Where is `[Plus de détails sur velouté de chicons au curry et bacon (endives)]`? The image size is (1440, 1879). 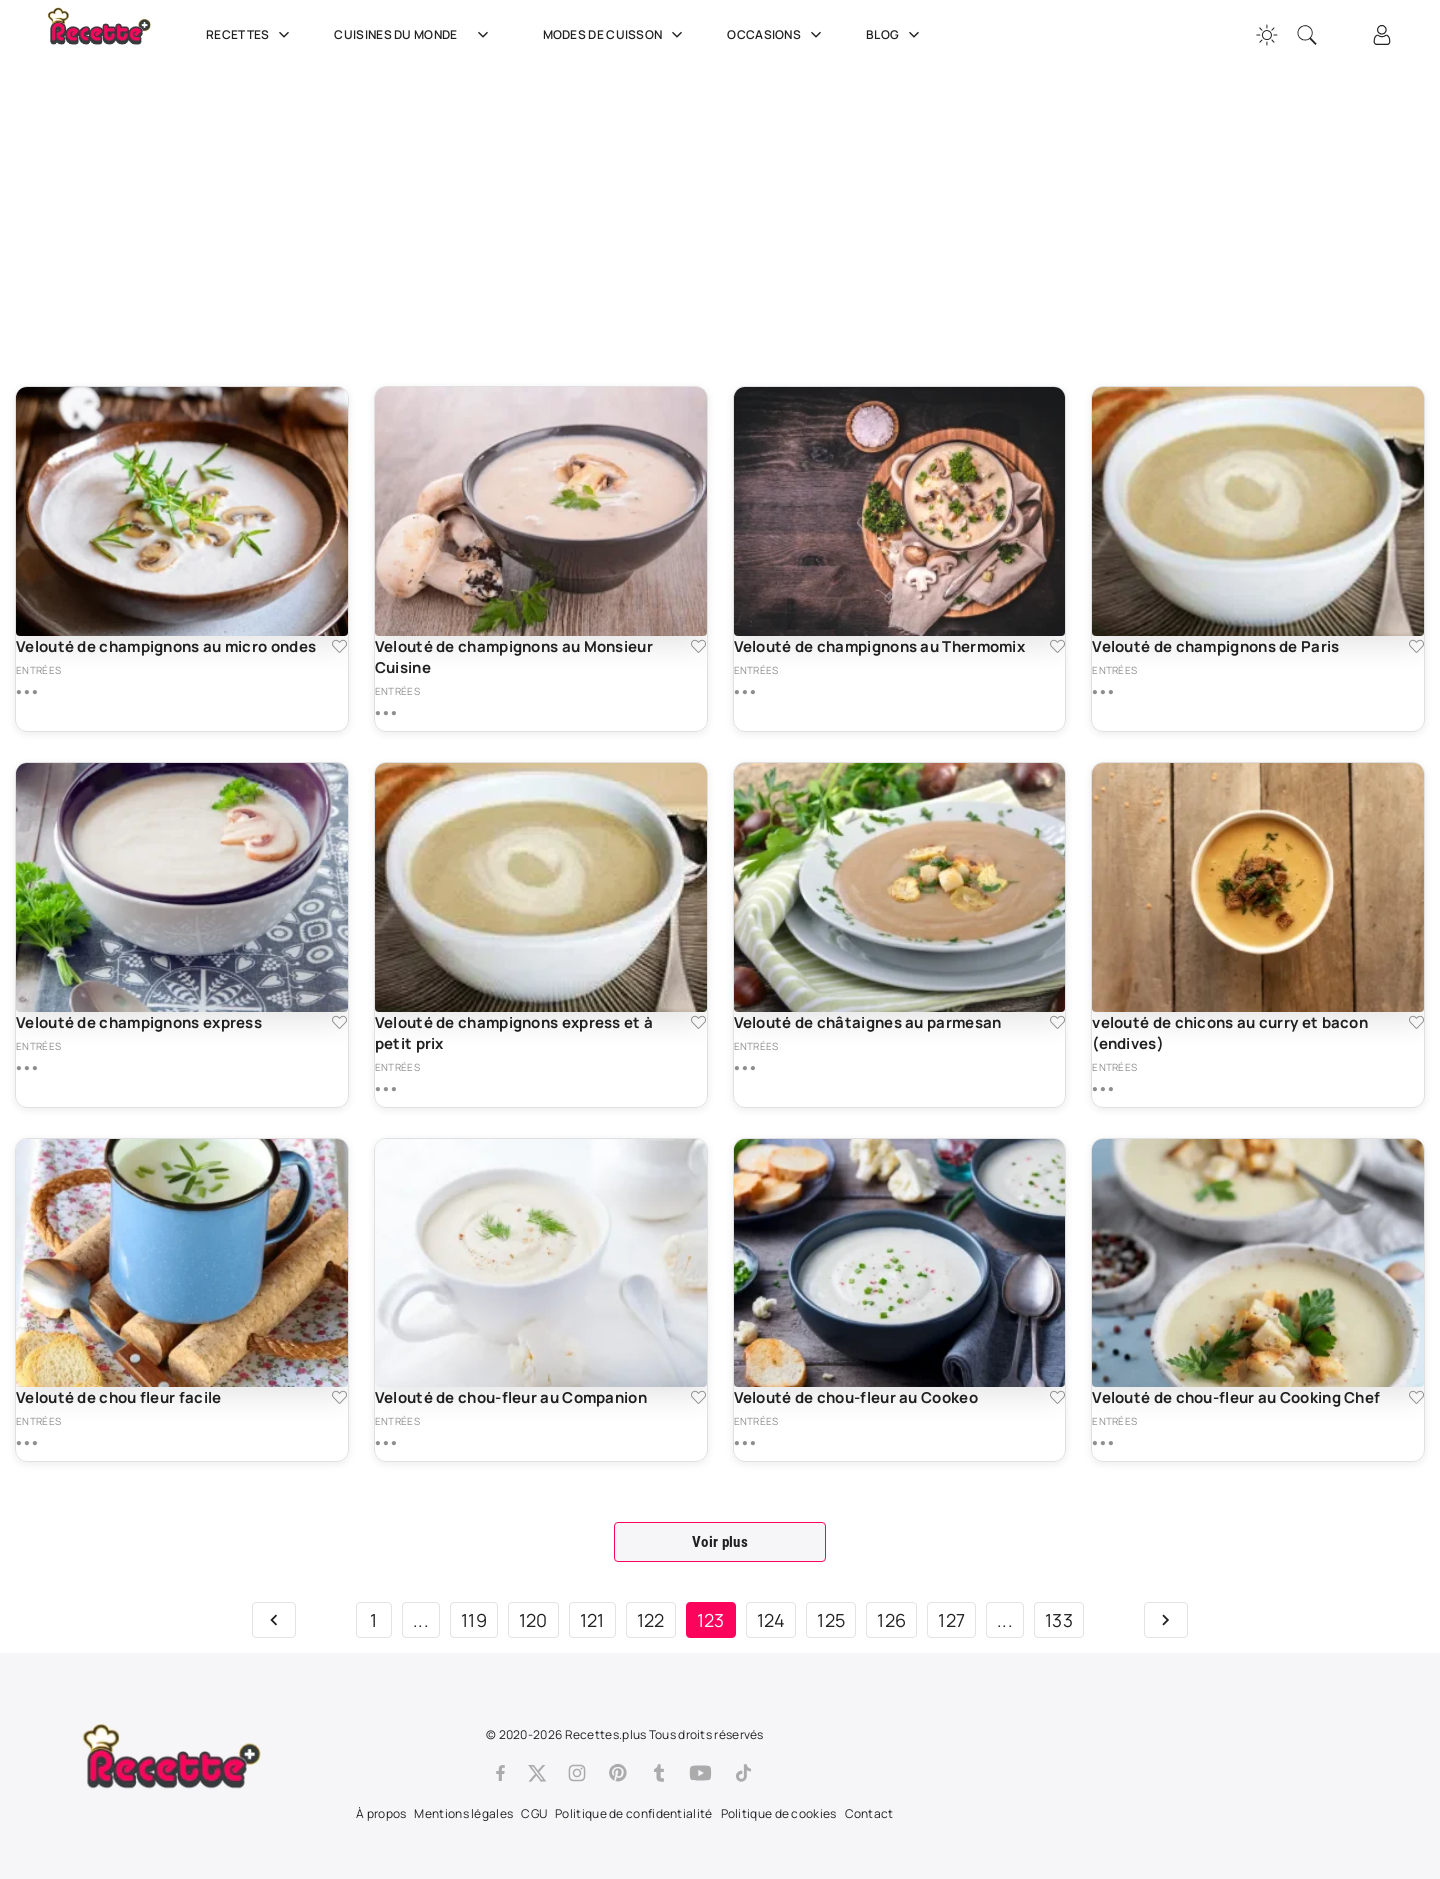
[Plus de détails sur velouté de chicons au curry et bacon (endives)] is located at coordinates (1102, 1089).